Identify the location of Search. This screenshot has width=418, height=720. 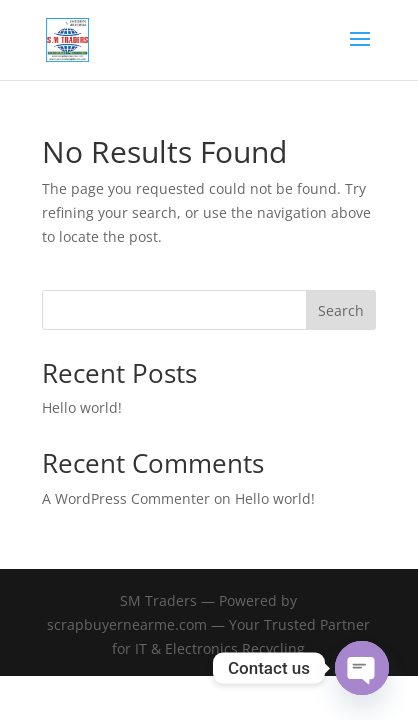
(341, 310).